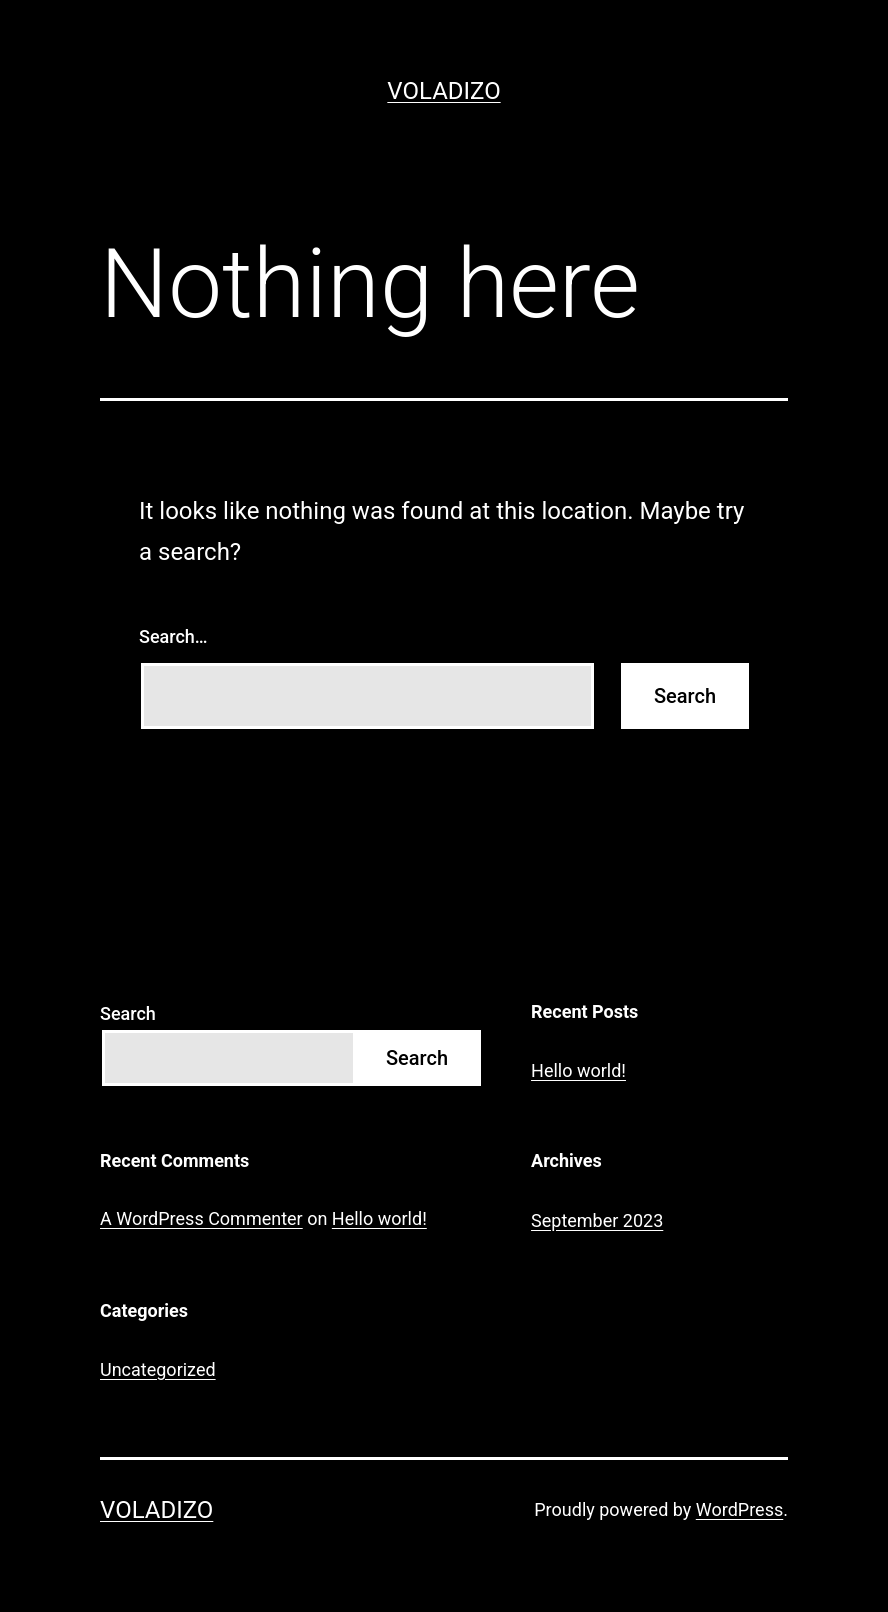  I want to click on Search…, so click(173, 636).